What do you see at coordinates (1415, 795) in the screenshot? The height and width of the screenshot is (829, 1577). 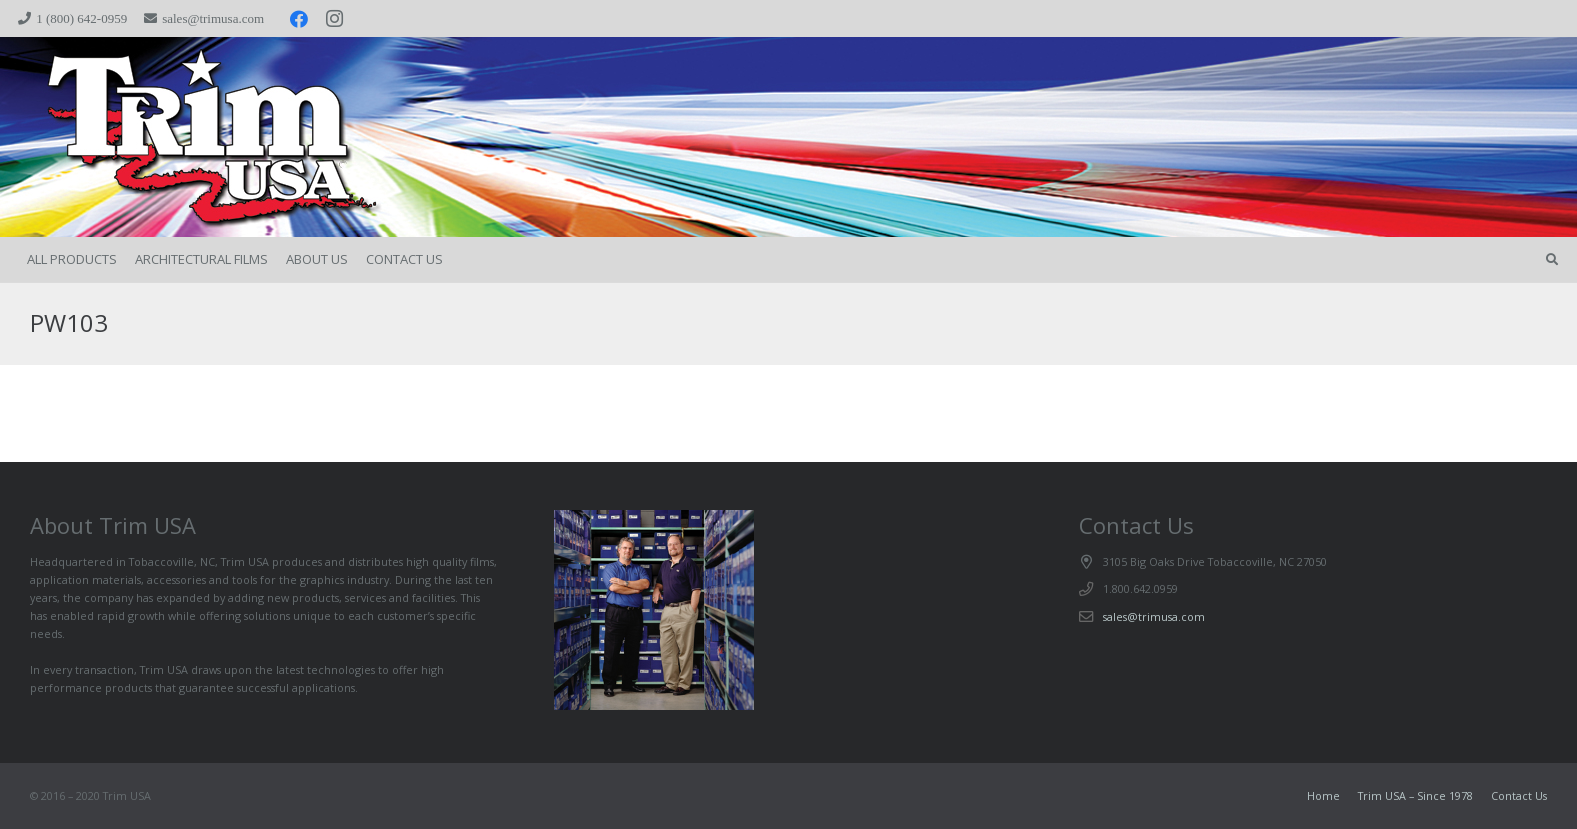 I see `Trim USA – Since 1978` at bounding box center [1415, 795].